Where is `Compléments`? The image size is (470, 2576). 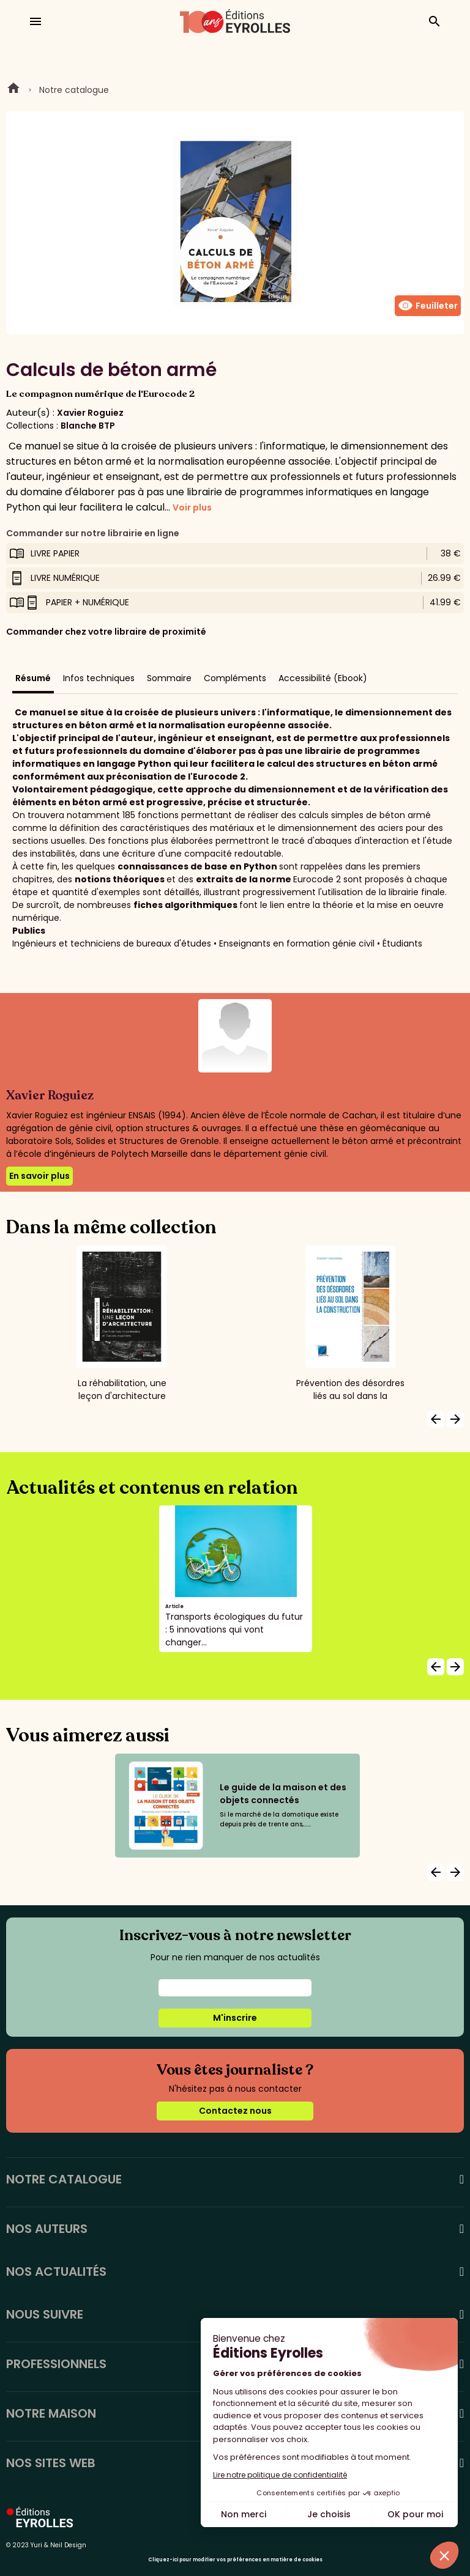
Compléments is located at coordinates (235, 678).